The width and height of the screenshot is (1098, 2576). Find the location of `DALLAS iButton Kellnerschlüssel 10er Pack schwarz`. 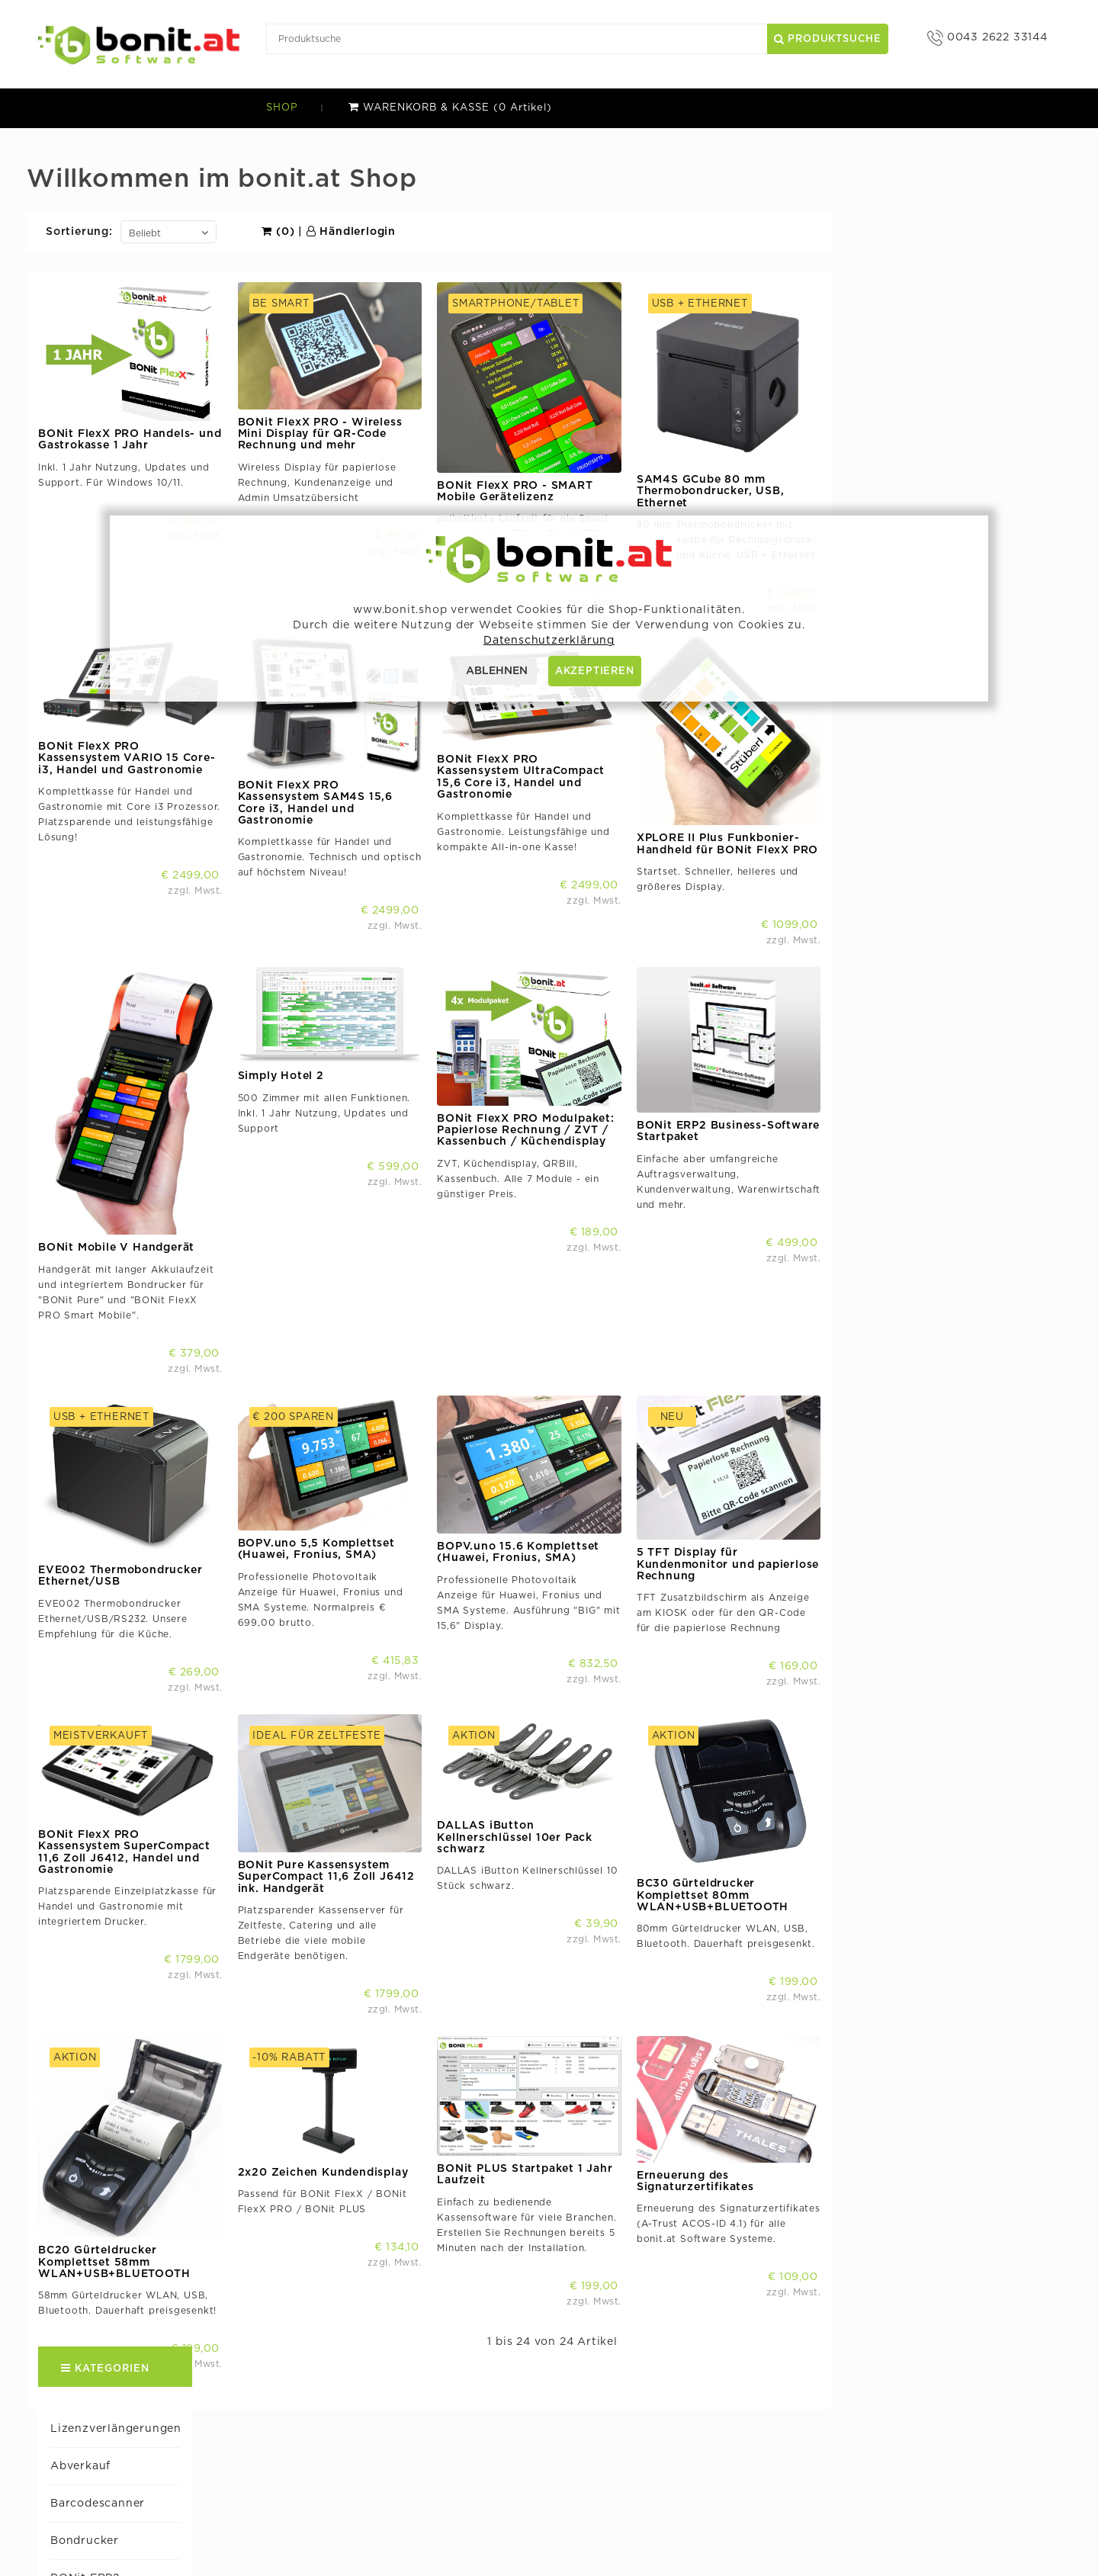

DALLAS iButton Kellnerschlüssel 10er Pack schwarz is located at coordinates (746, 1785).